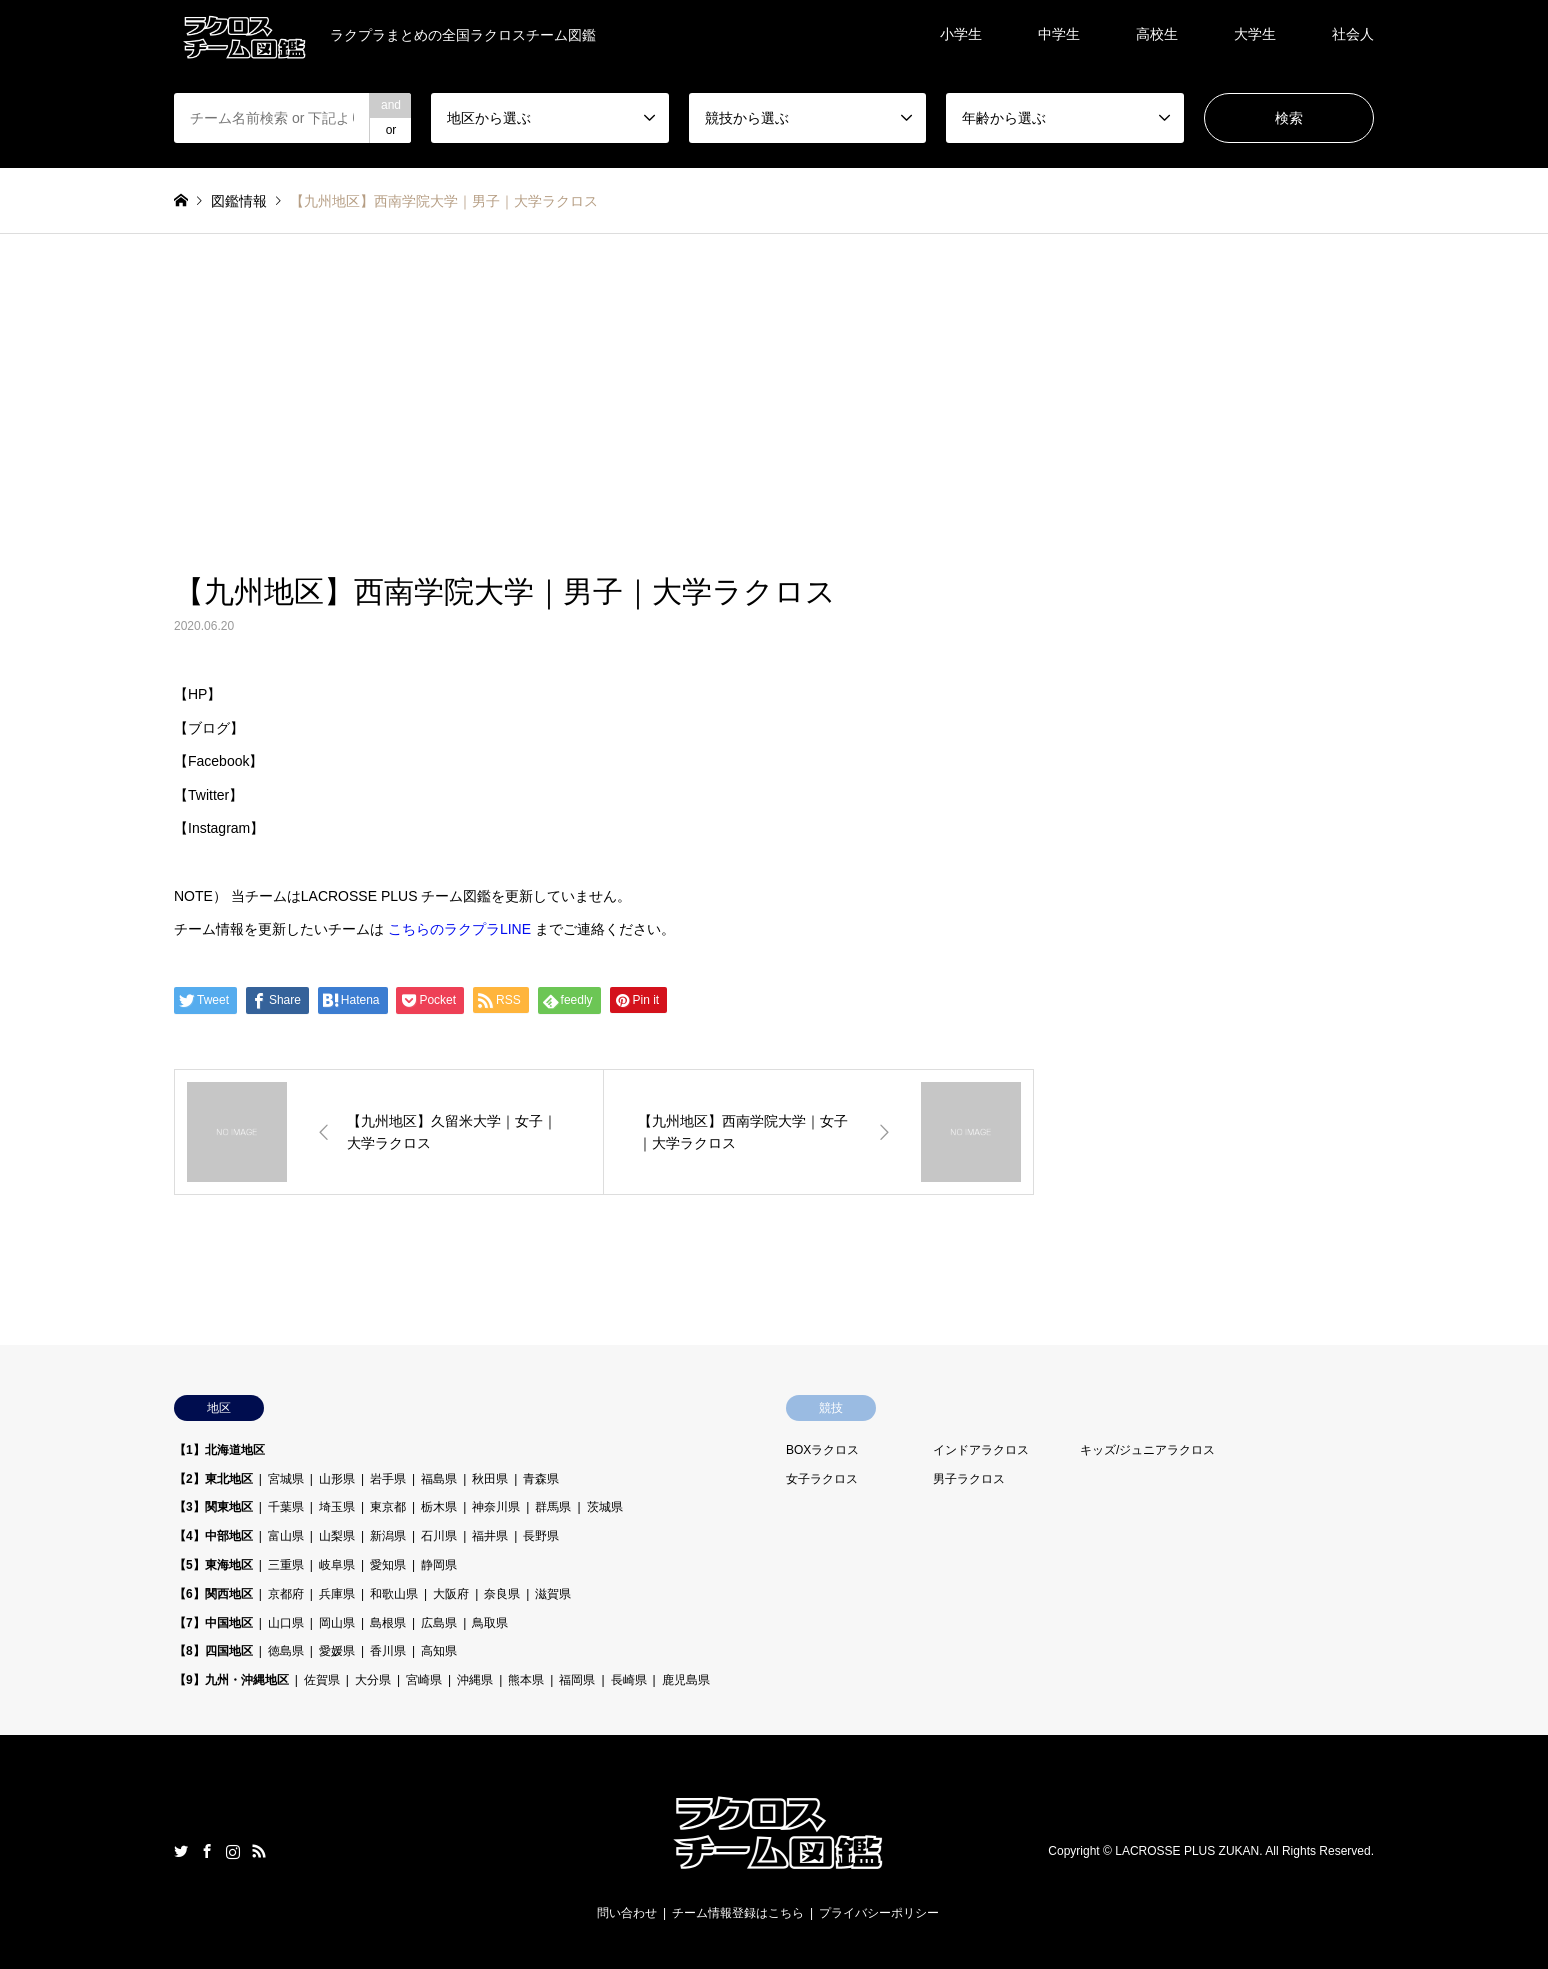  I want to click on Instagram, so click(233, 1851).